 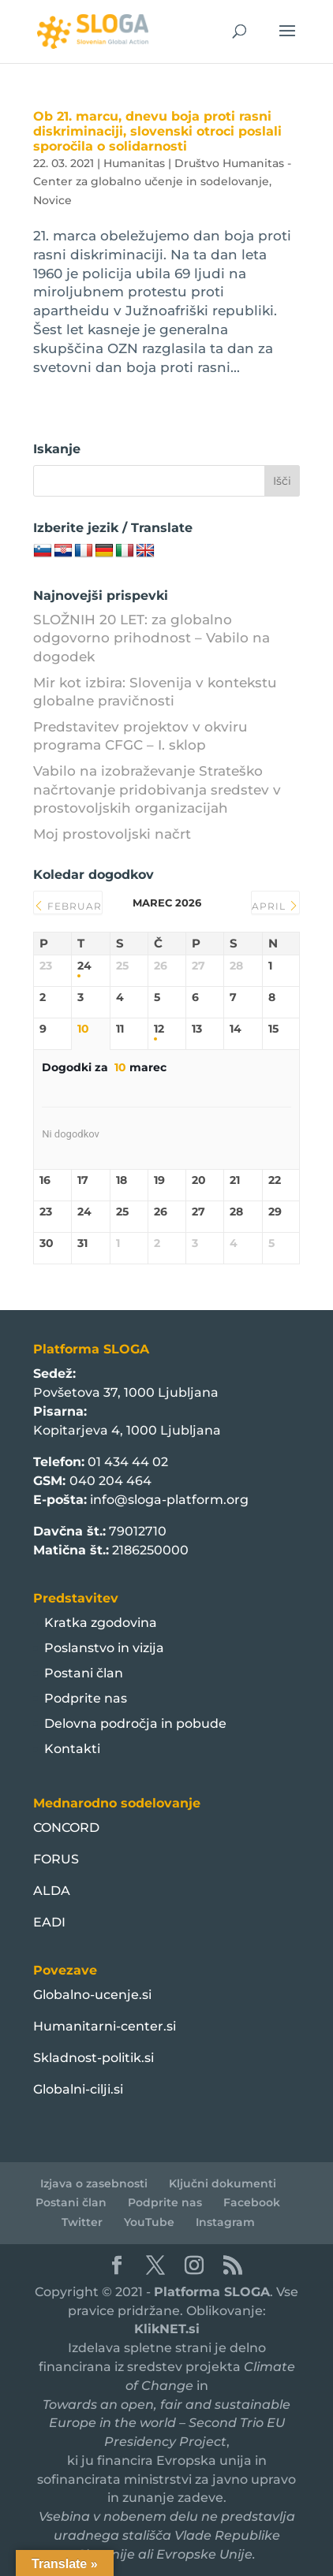 What do you see at coordinates (94, 2183) in the screenshot?
I see `Izjava o zasebnosti` at bounding box center [94, 2183].